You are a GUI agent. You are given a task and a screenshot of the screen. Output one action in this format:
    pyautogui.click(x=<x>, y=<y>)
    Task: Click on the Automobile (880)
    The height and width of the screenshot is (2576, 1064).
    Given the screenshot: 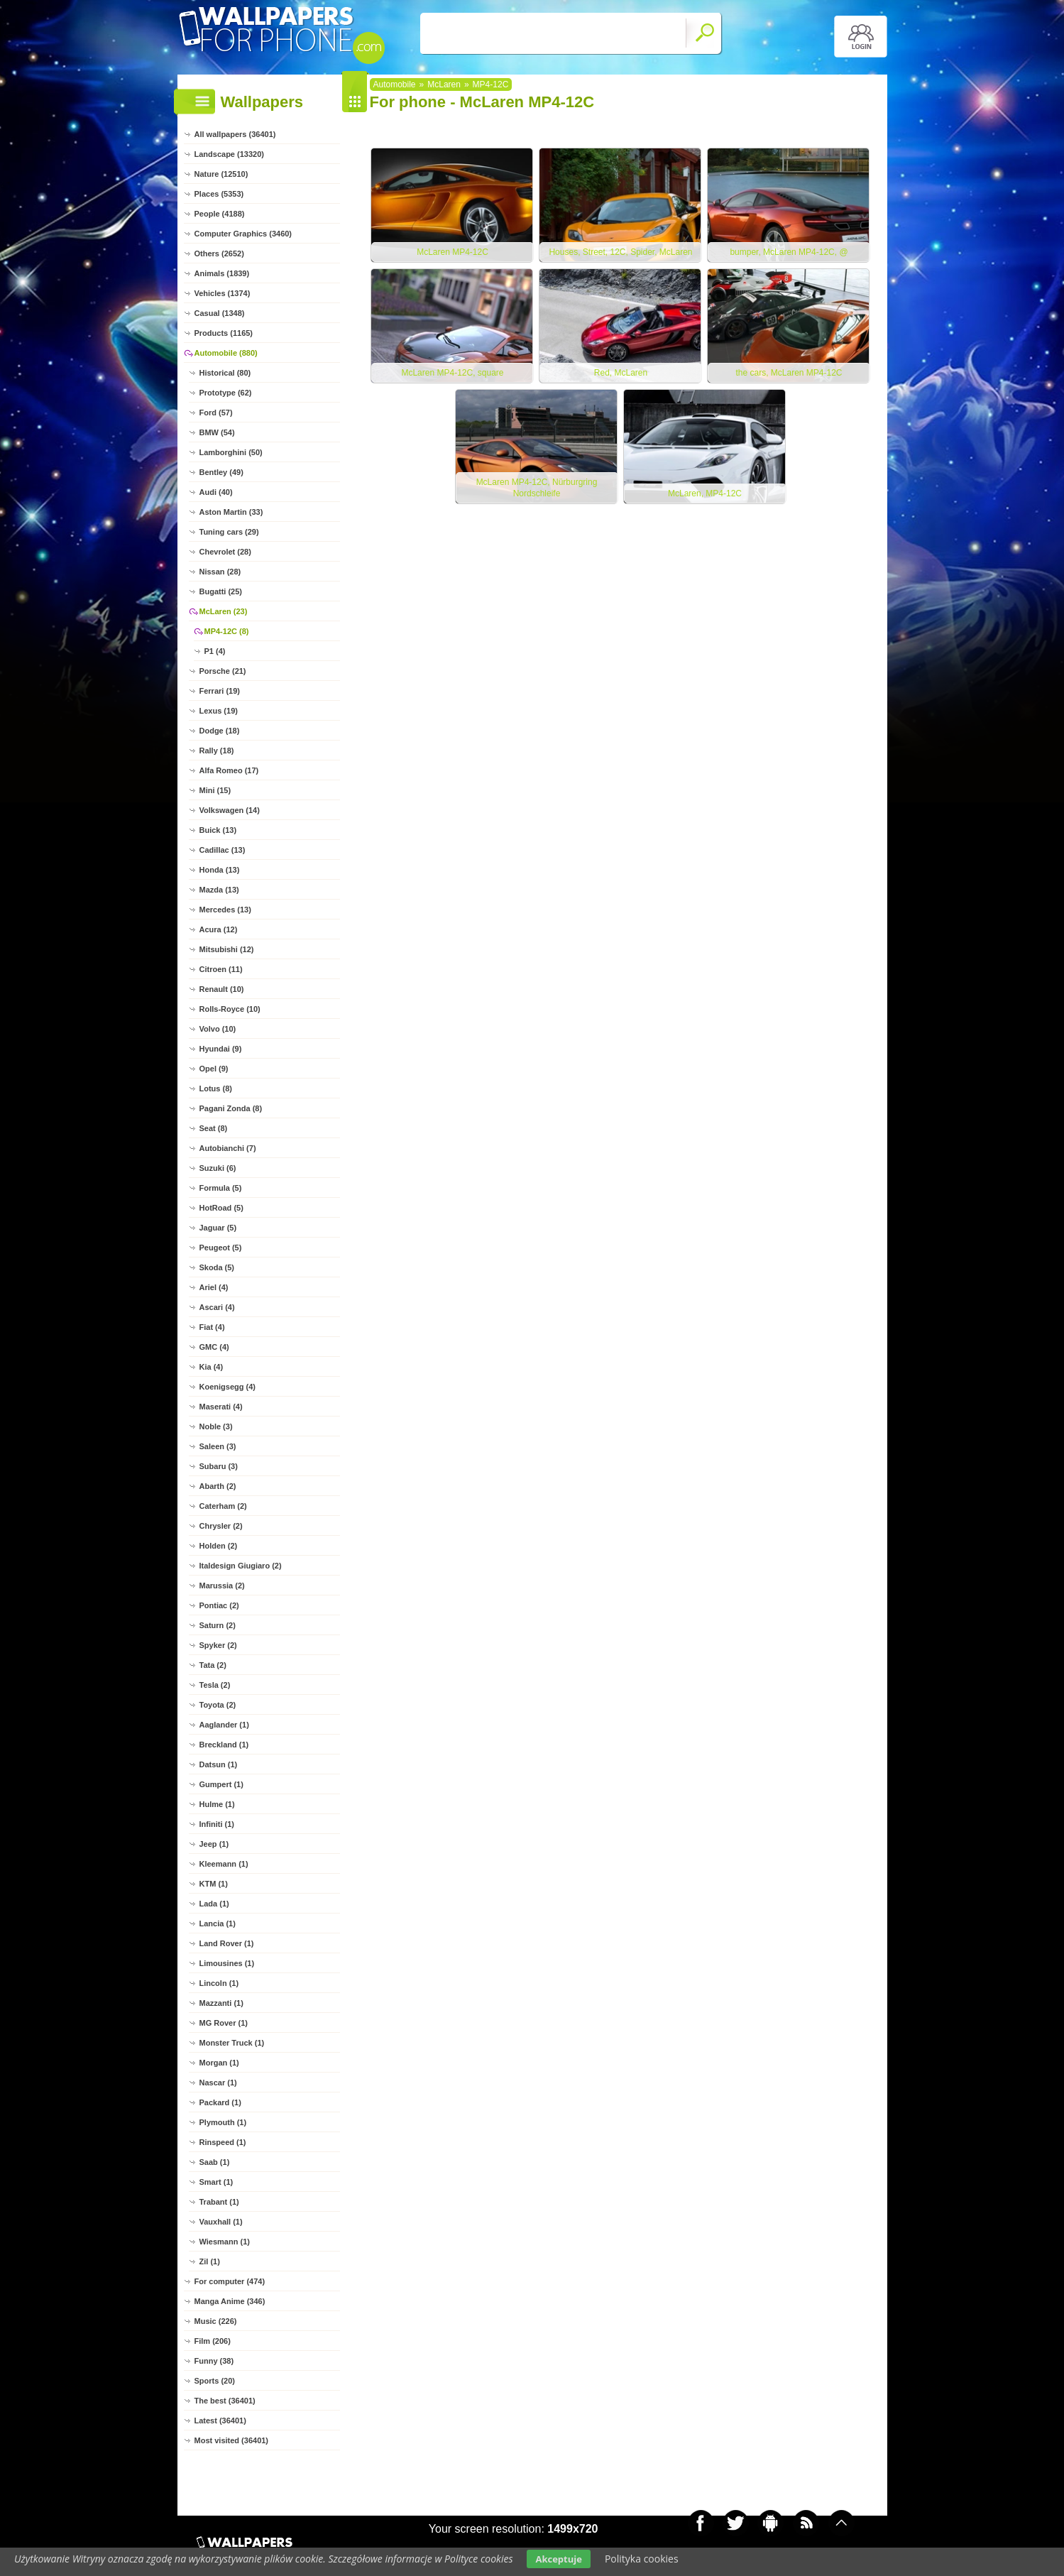 What is the action you would take?
    pyautogui.click(x=226, y=353)
    